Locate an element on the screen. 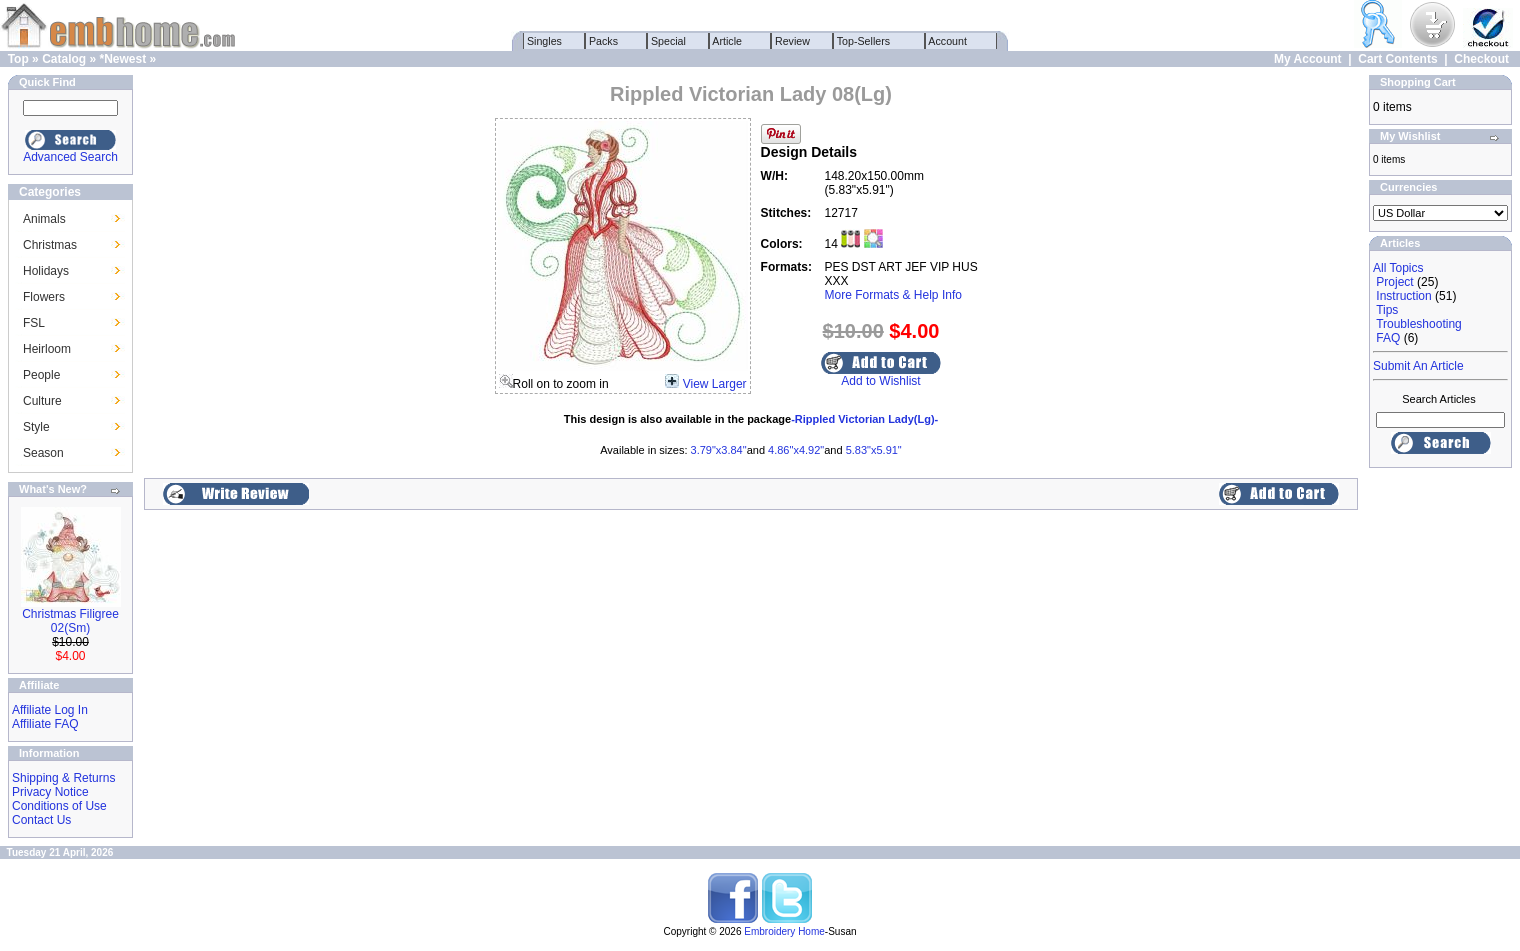 Image resolution: width=1520 pixels, height=951 pixels. Article is located at coordinates (727, 41).